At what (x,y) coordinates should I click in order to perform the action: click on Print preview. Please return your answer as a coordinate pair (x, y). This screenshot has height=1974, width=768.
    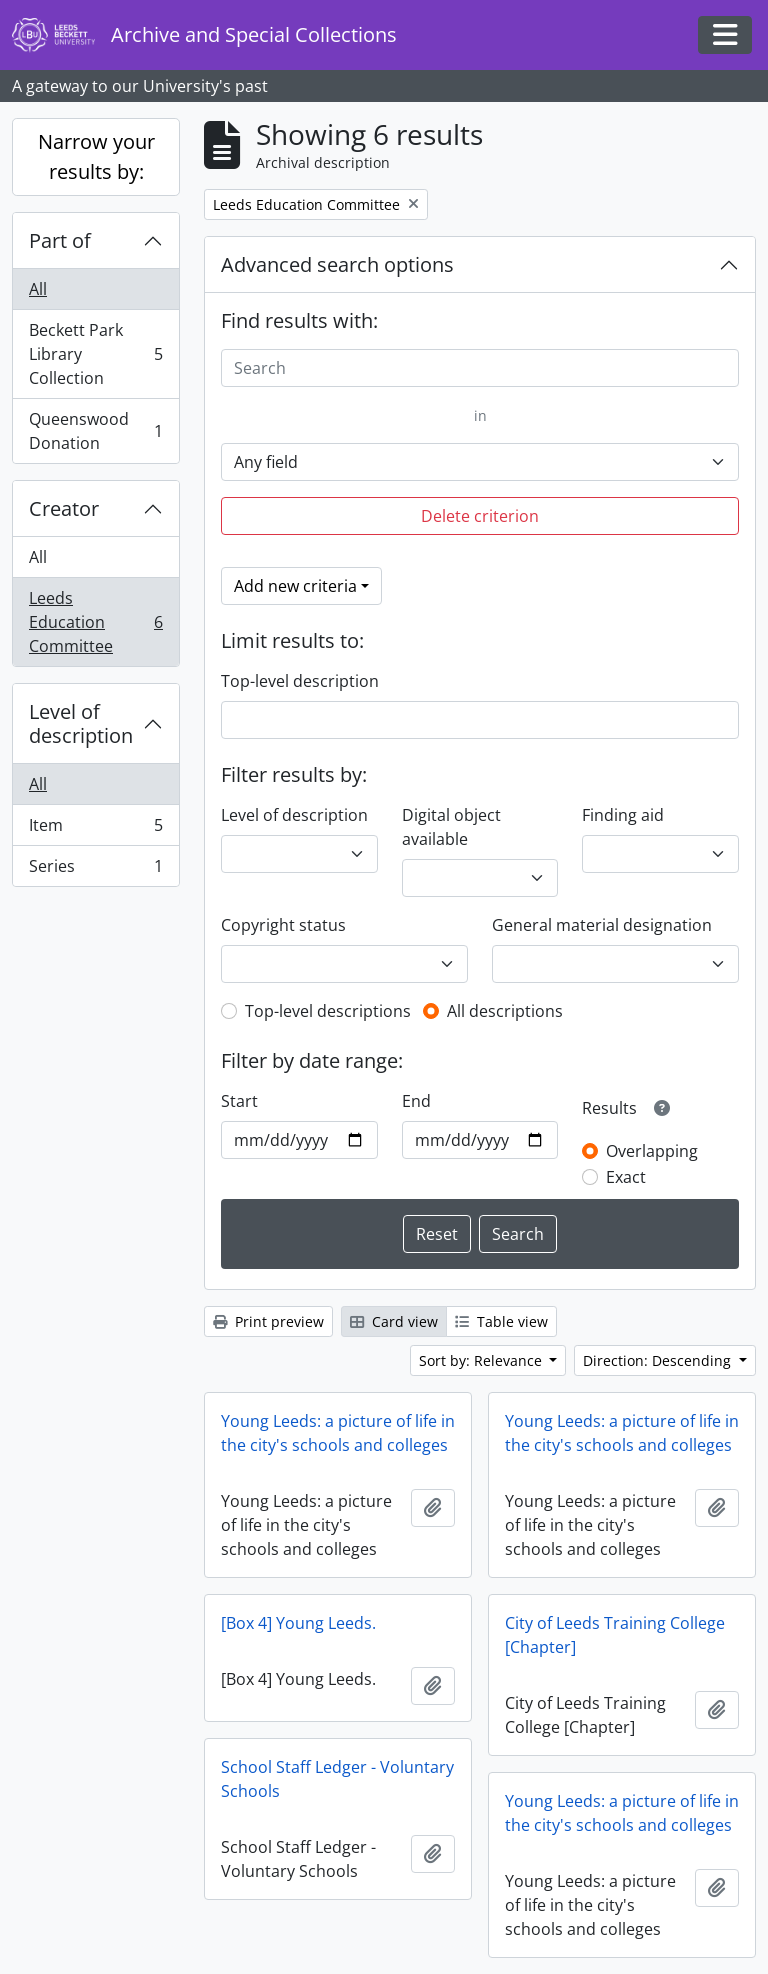
    Looking at the image, I should click on (268, 1321).